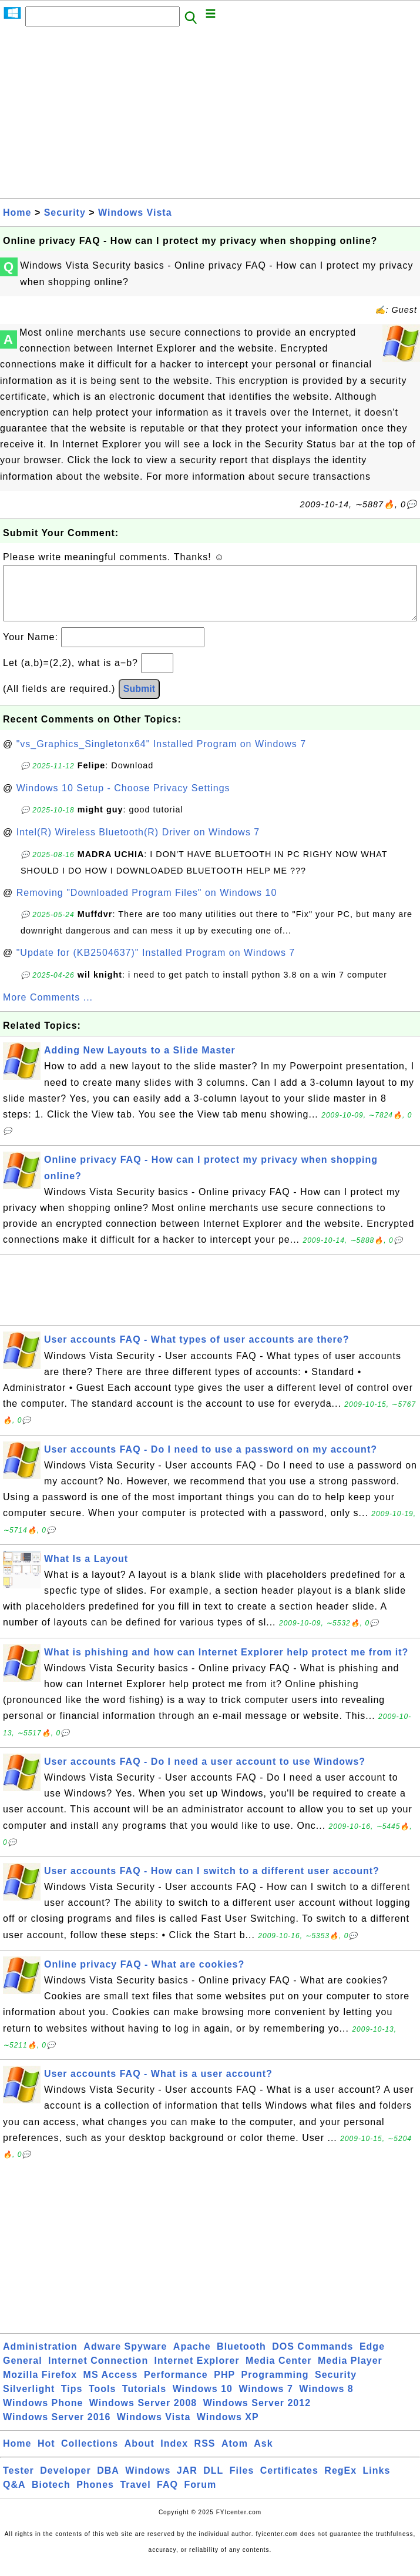  Describe the element at coordinates (312, 2358) in the screenshot. I see `DOS Commands` at that location.